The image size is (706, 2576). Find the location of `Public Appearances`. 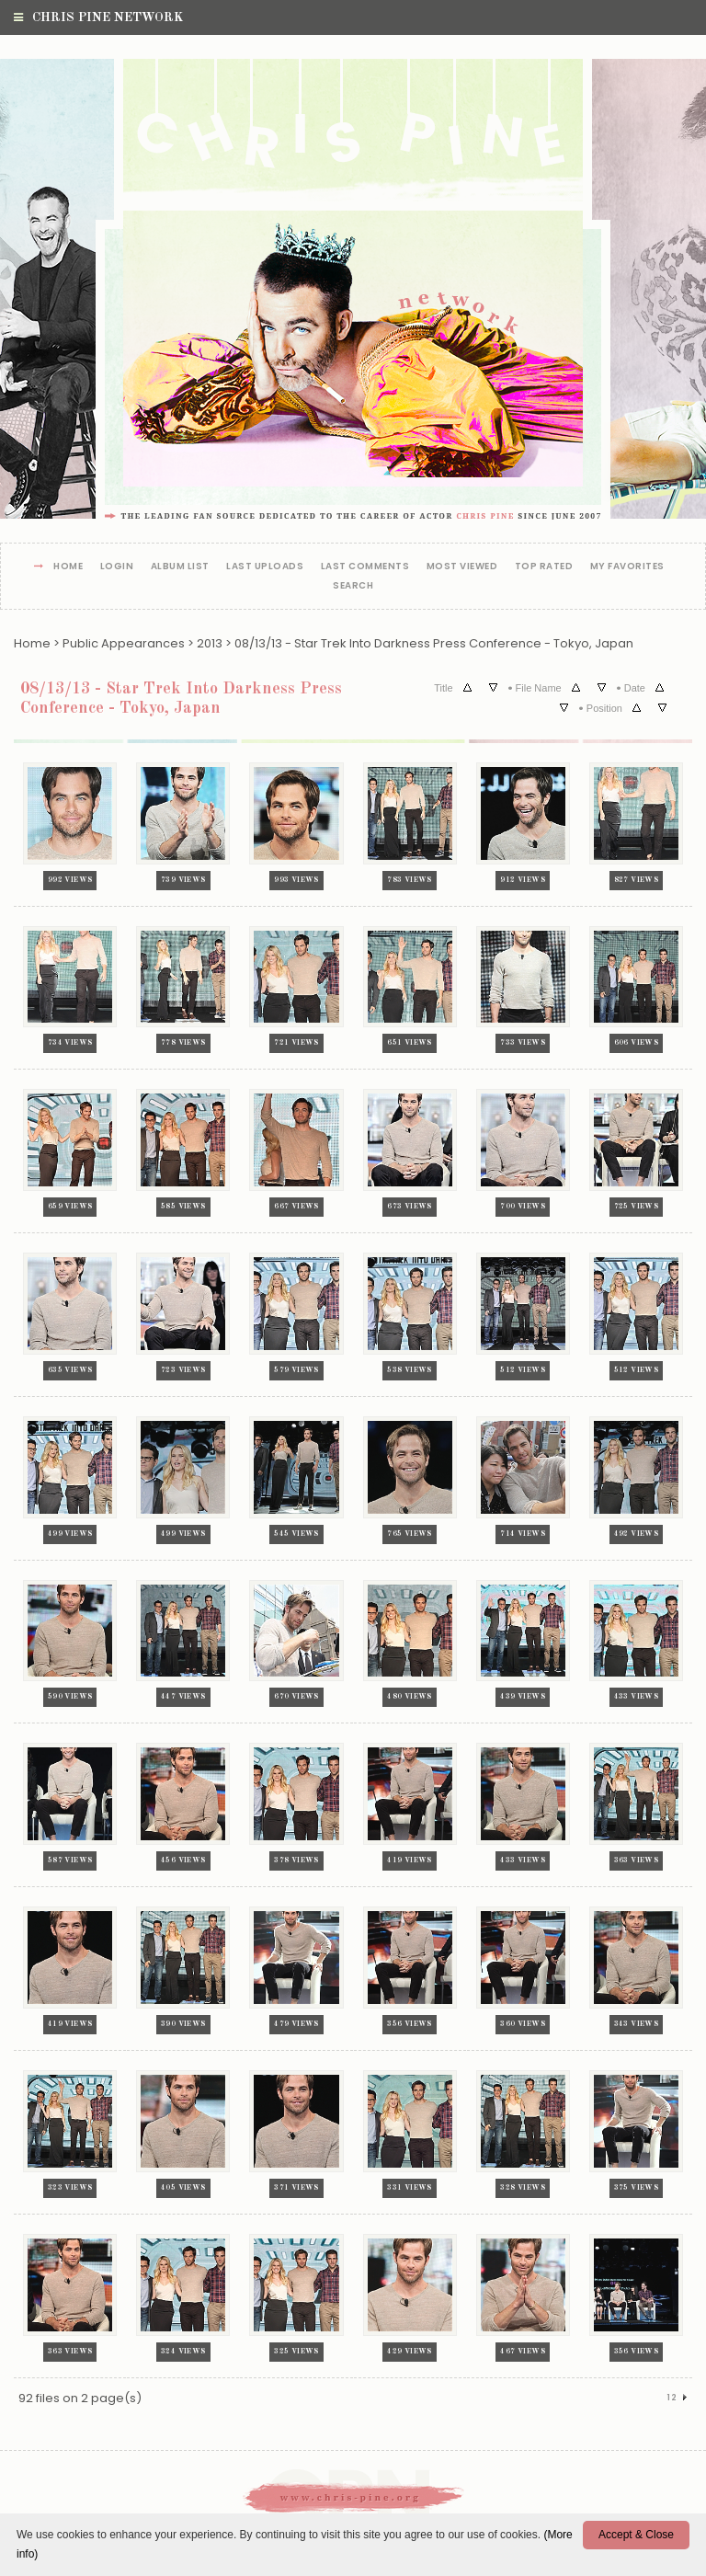

Public Appearances is located at coordinates (124, 643).